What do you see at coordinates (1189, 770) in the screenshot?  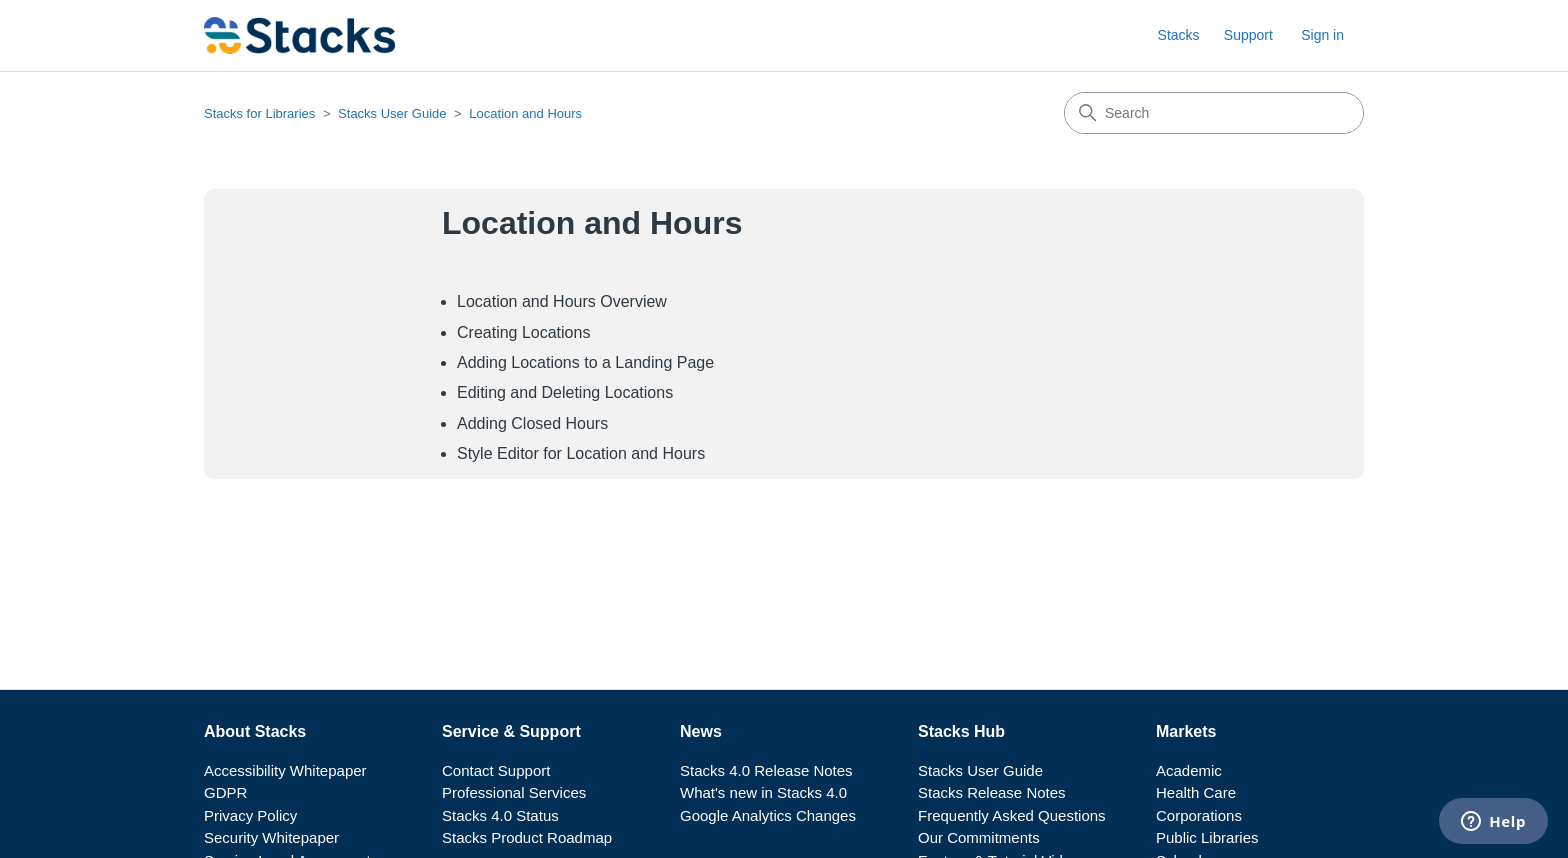 I see `Academic` at bounding box center [1189, 770].